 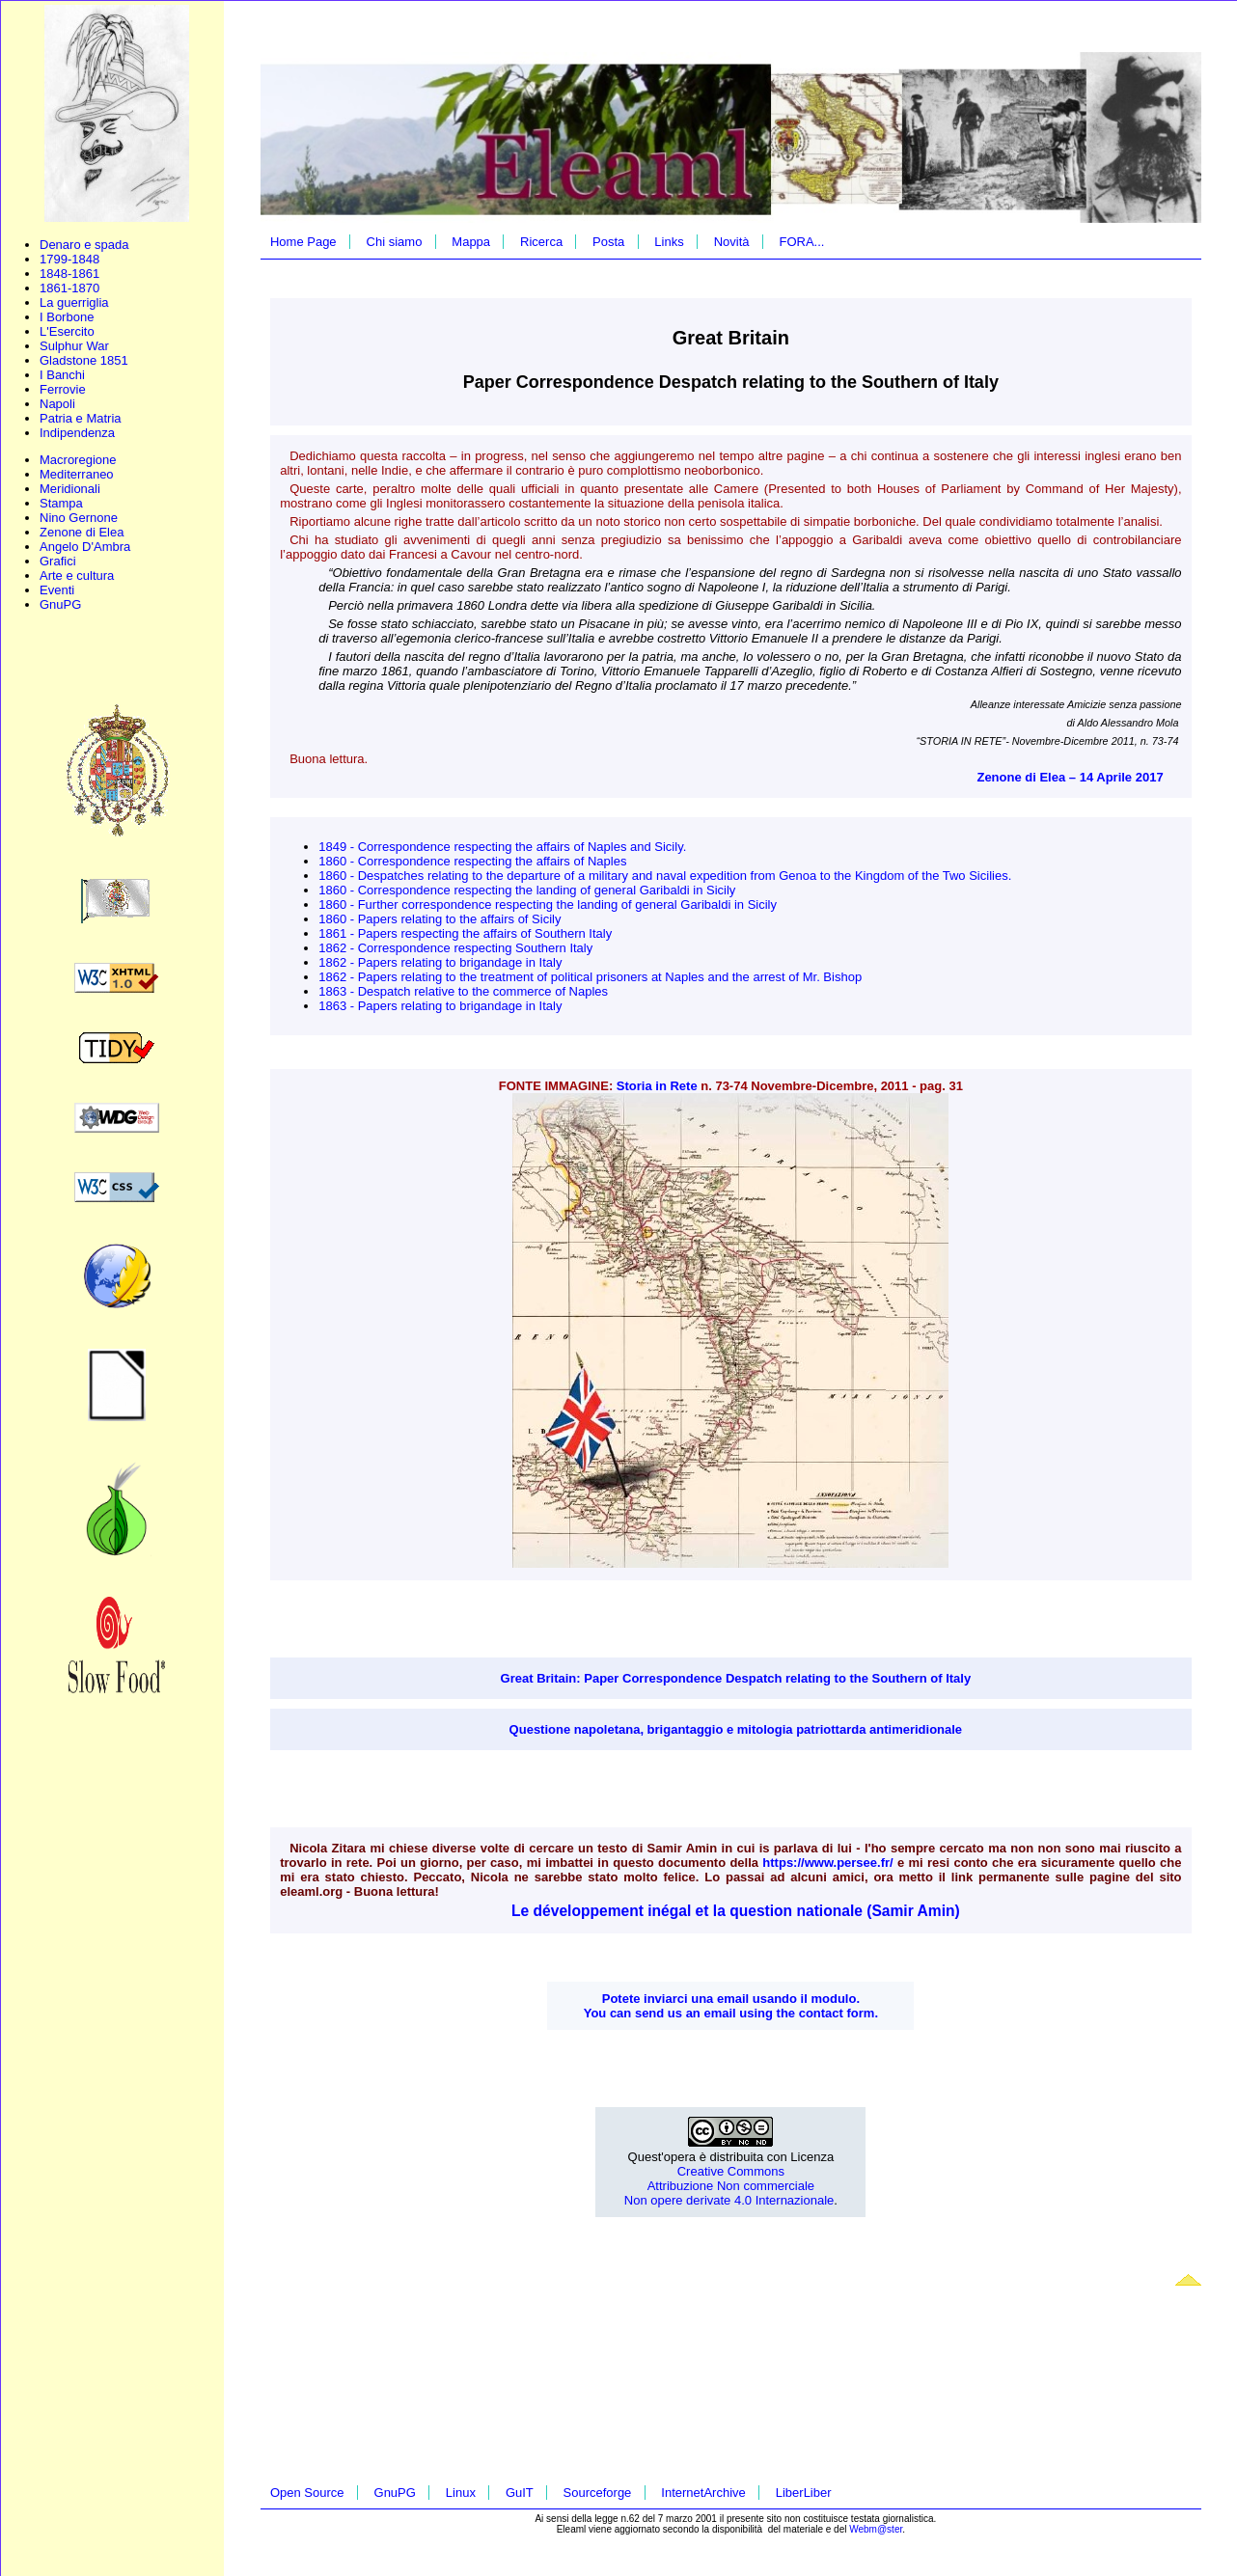 What do you see at coordinates (472, 861) in the screenshot?
I see `1860 - Correspondence respecting the affairs of Naples` at bounding box center [472, 861].